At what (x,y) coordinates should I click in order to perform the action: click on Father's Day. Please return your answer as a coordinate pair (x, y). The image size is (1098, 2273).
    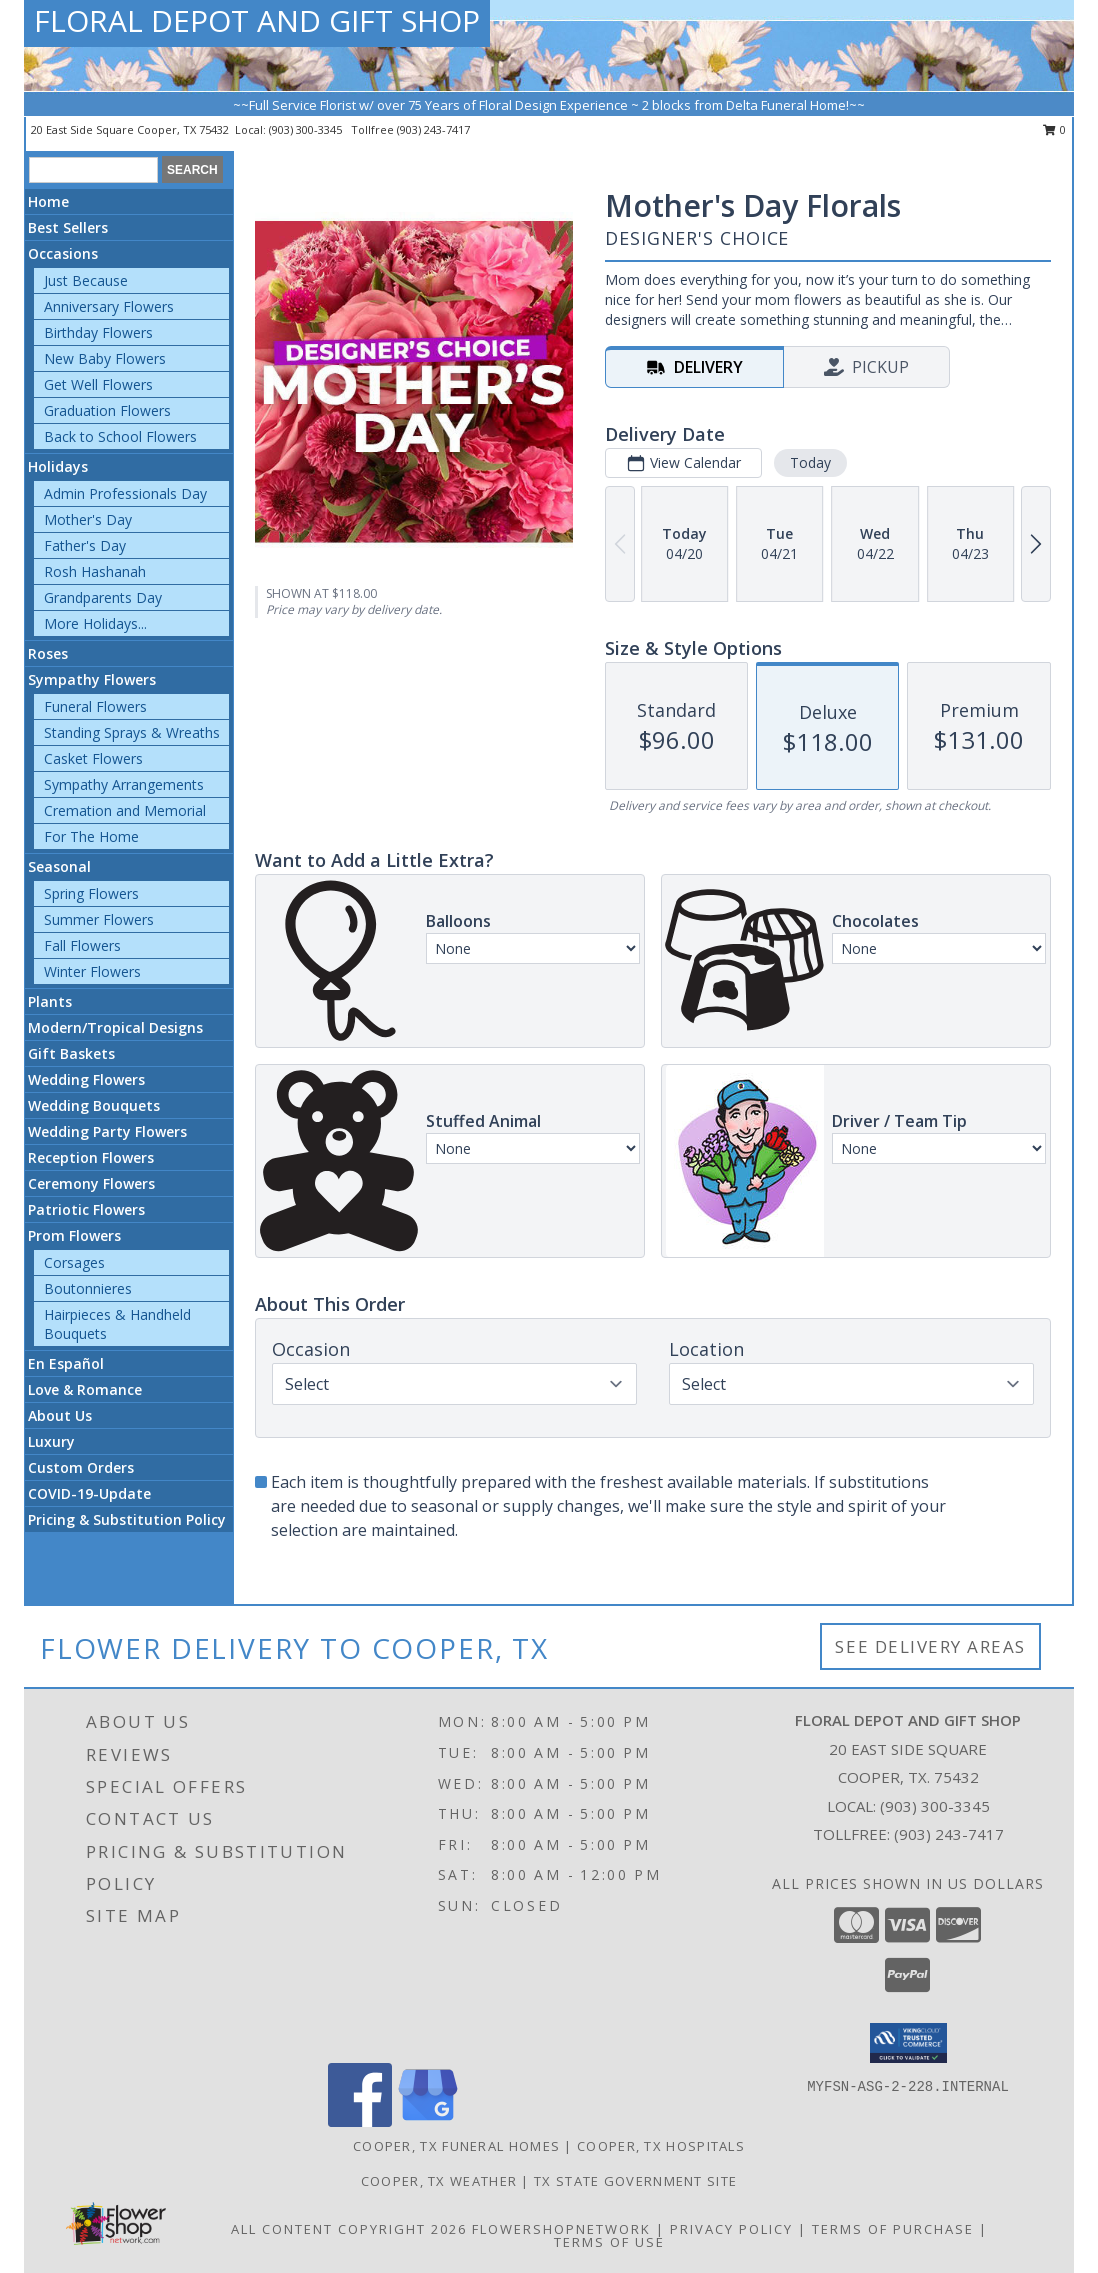
    Looking at the image, I should click on (85, 545).